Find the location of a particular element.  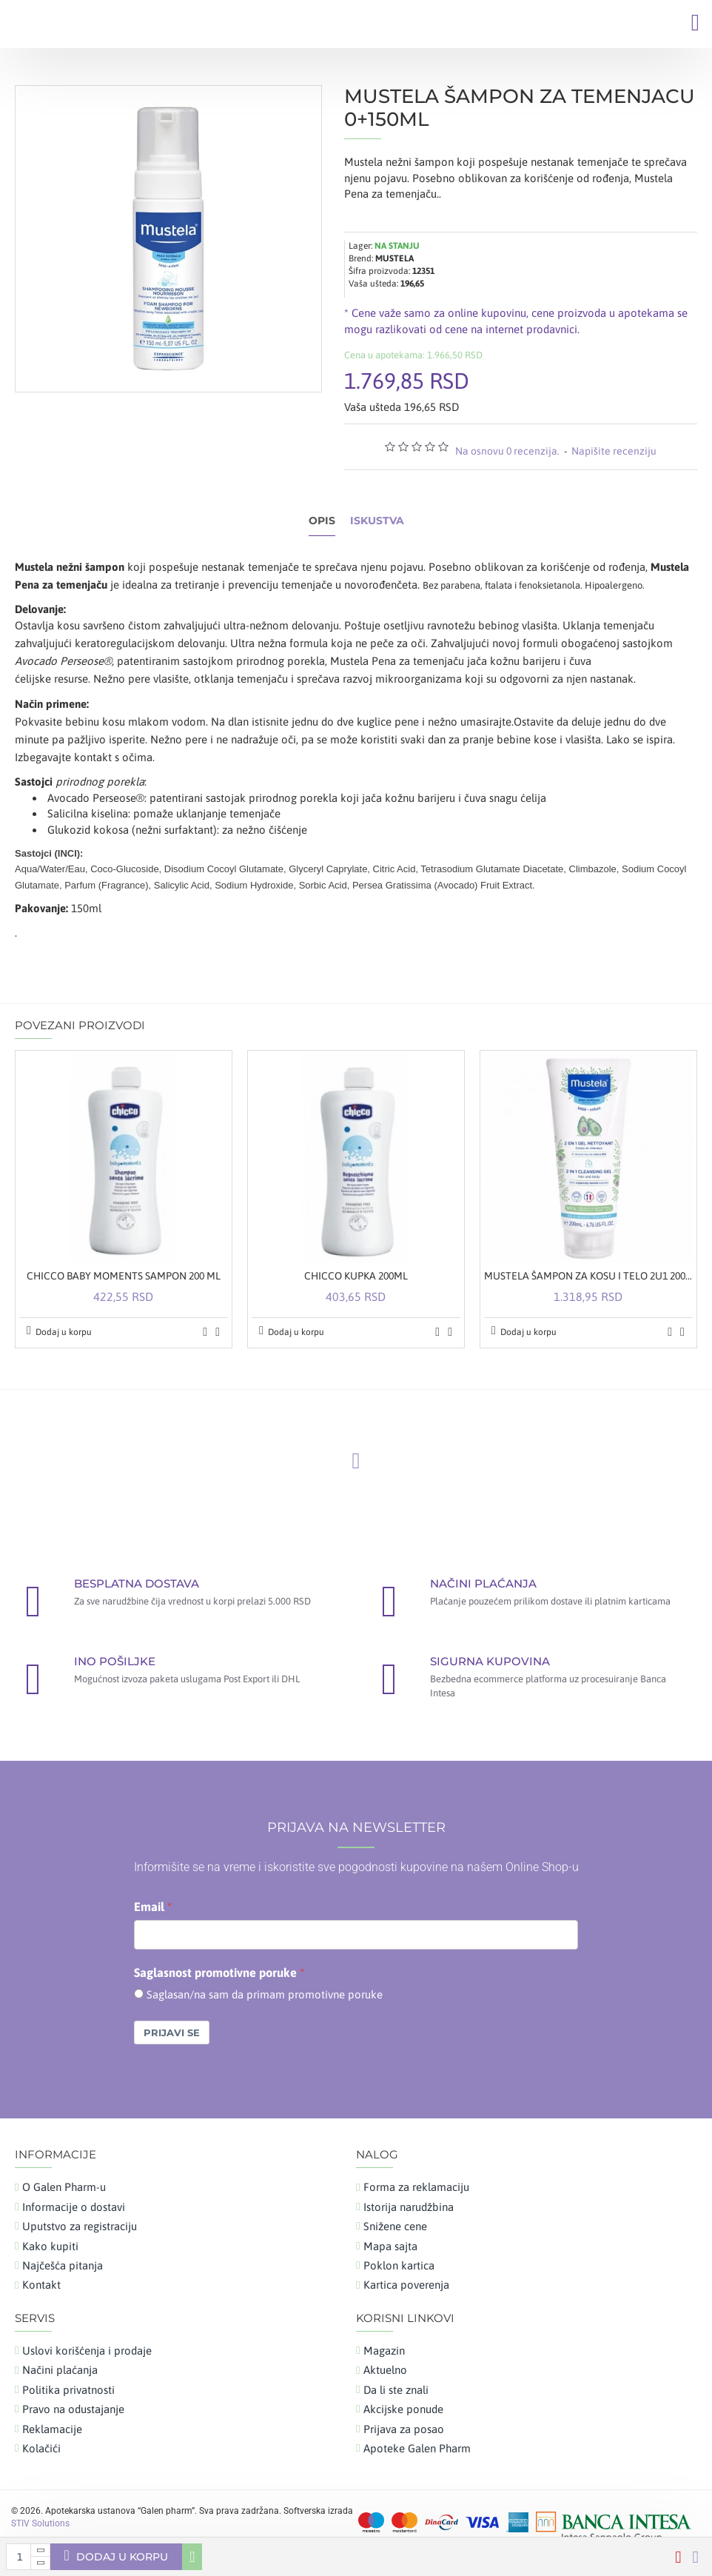

Na osnovu 0 recenzija. is located at coordinates (507, 451).